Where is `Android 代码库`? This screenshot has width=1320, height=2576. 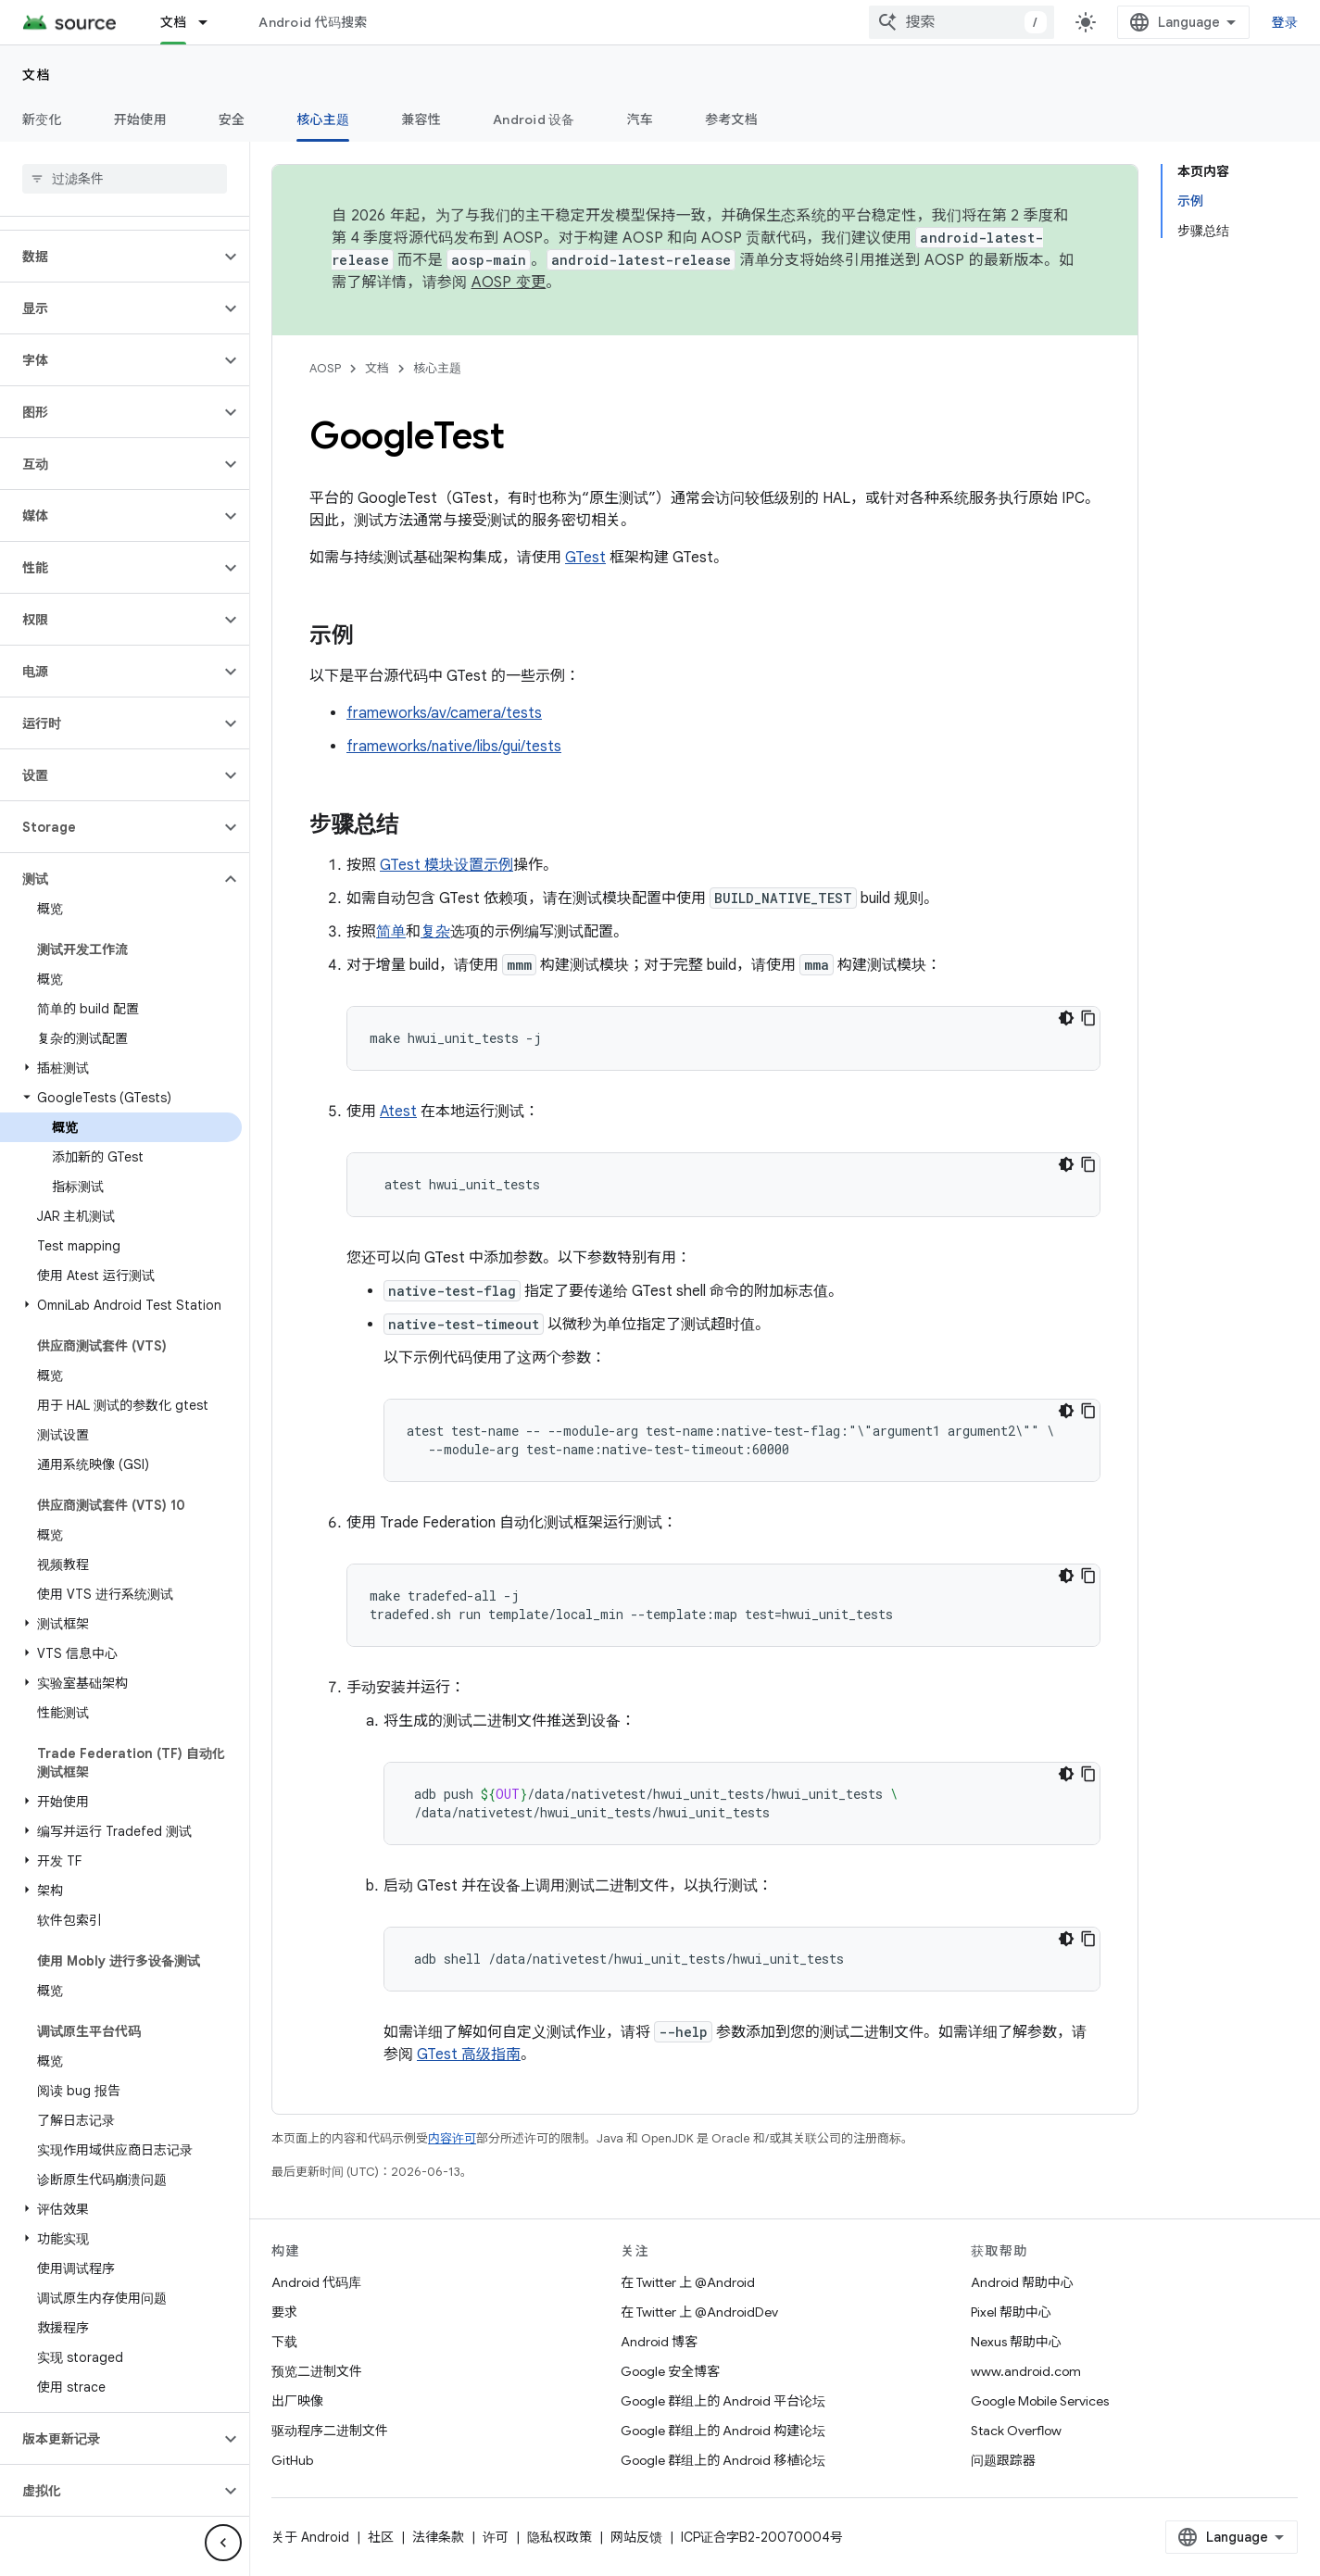 Android 代码库 is located at coordinates (316, 2282).